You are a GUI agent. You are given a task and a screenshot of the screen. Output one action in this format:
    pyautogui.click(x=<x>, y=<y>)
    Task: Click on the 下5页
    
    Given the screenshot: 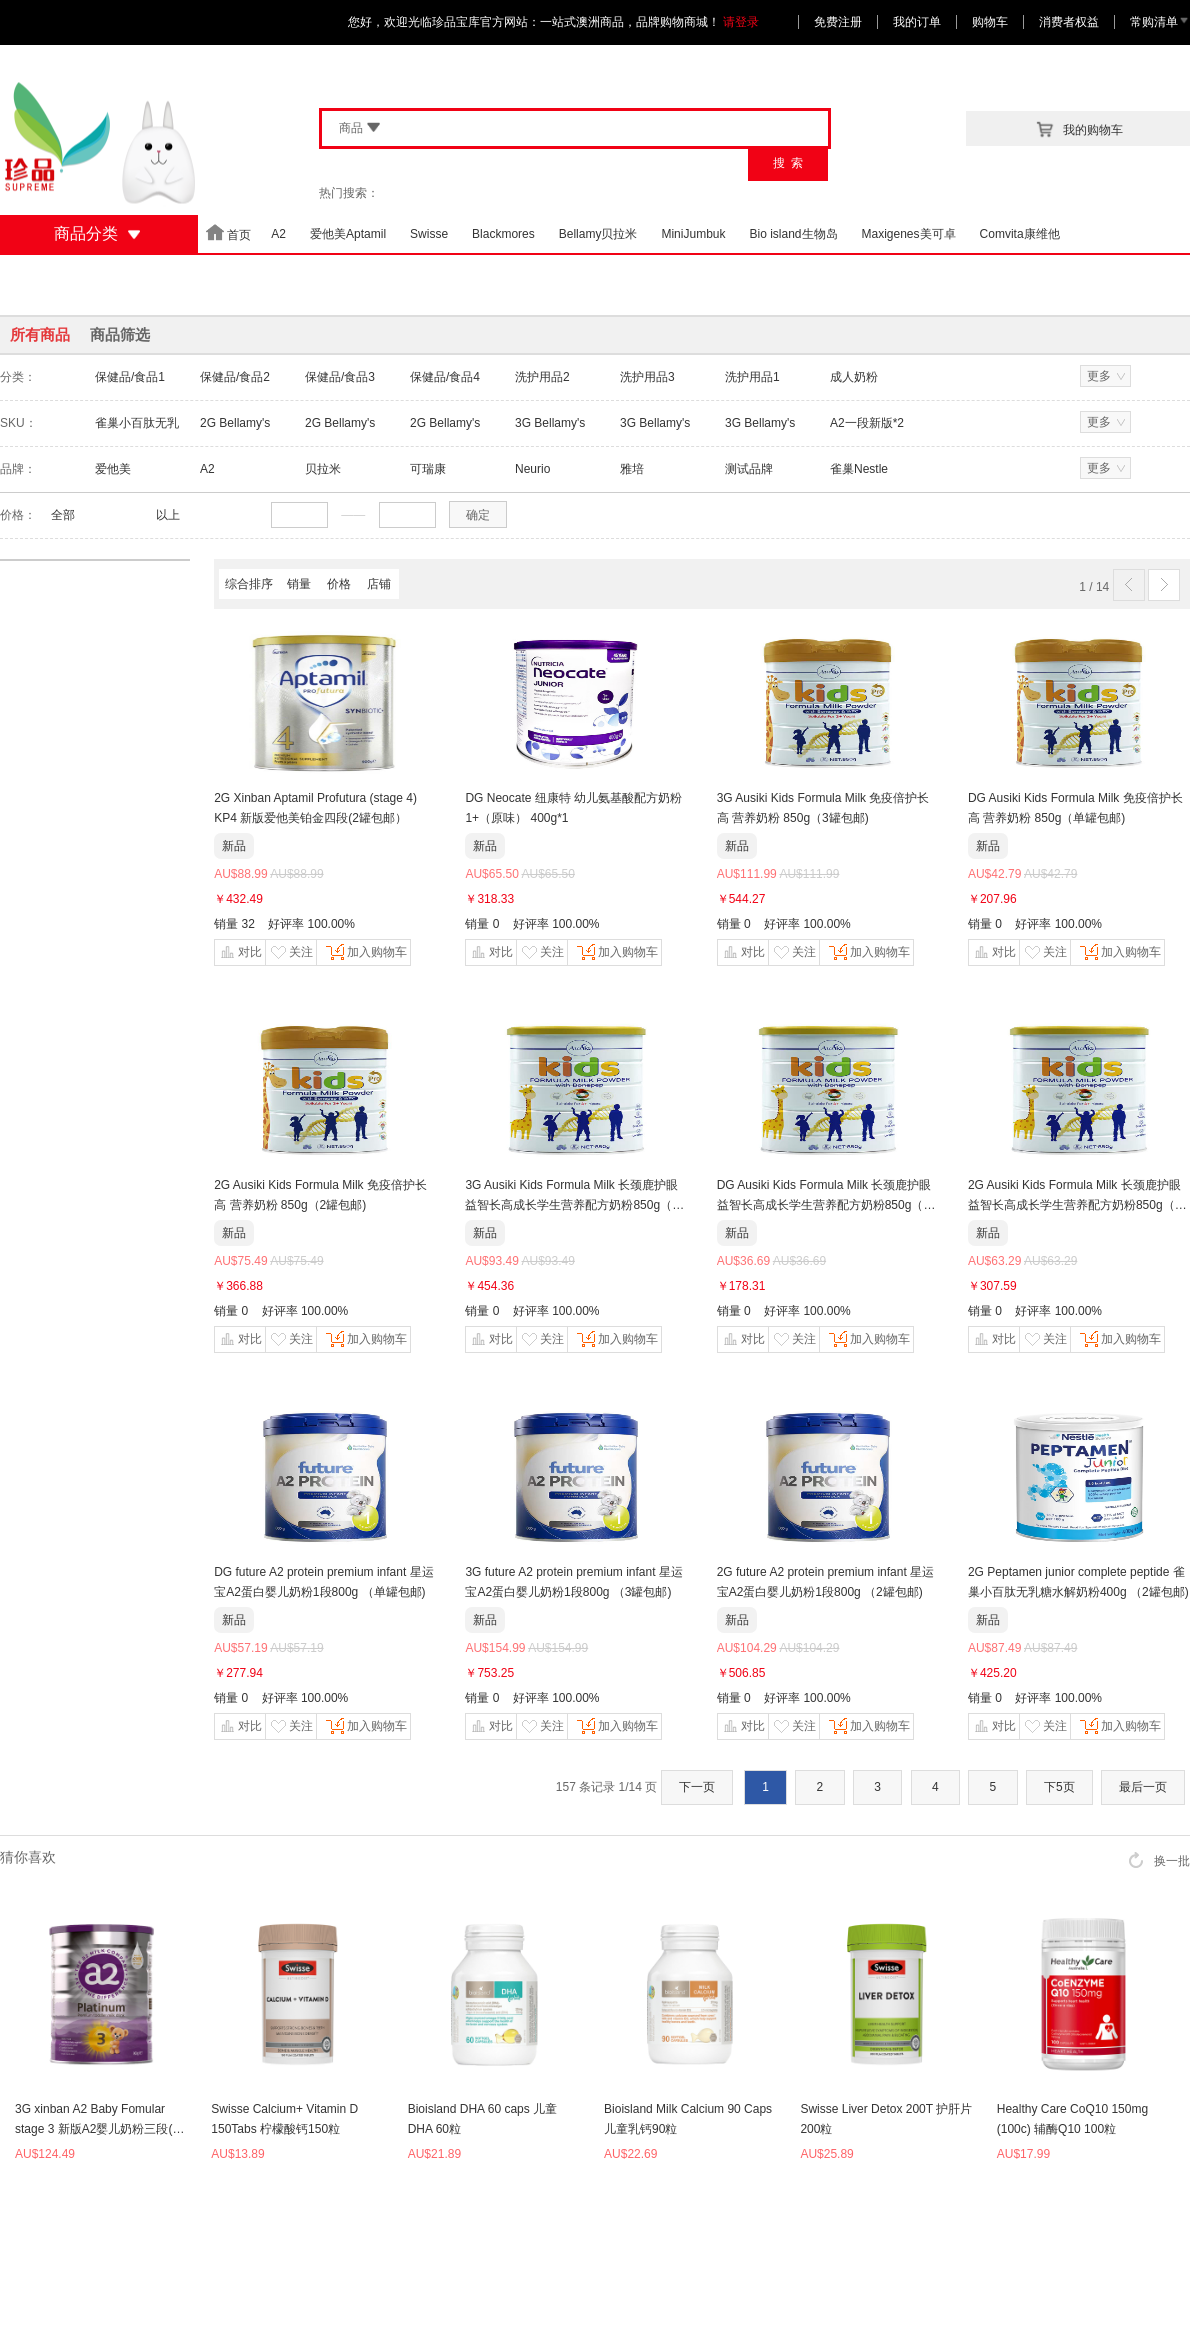 What is the action you would take?
    pyautogui.click(x=1059, y=1787)
    